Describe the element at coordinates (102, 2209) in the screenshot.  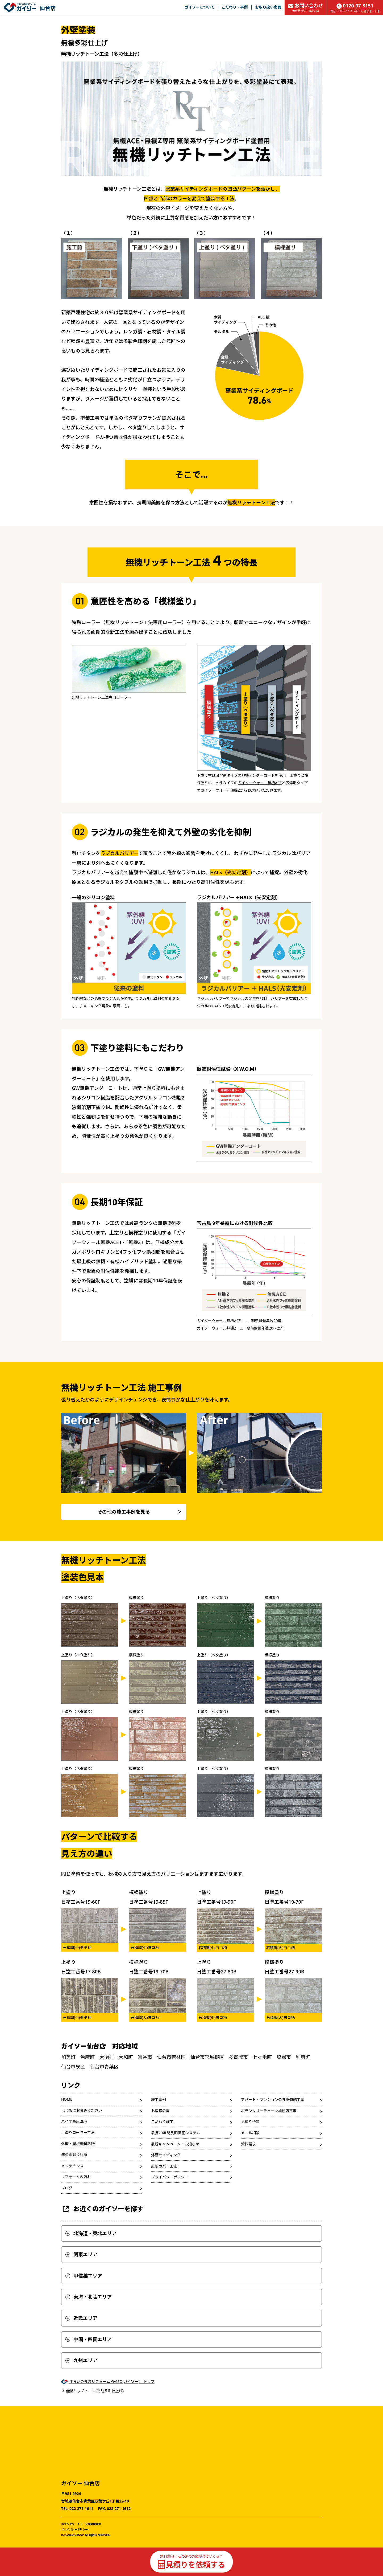
I see `お近くのガイソーを探す` at that location.